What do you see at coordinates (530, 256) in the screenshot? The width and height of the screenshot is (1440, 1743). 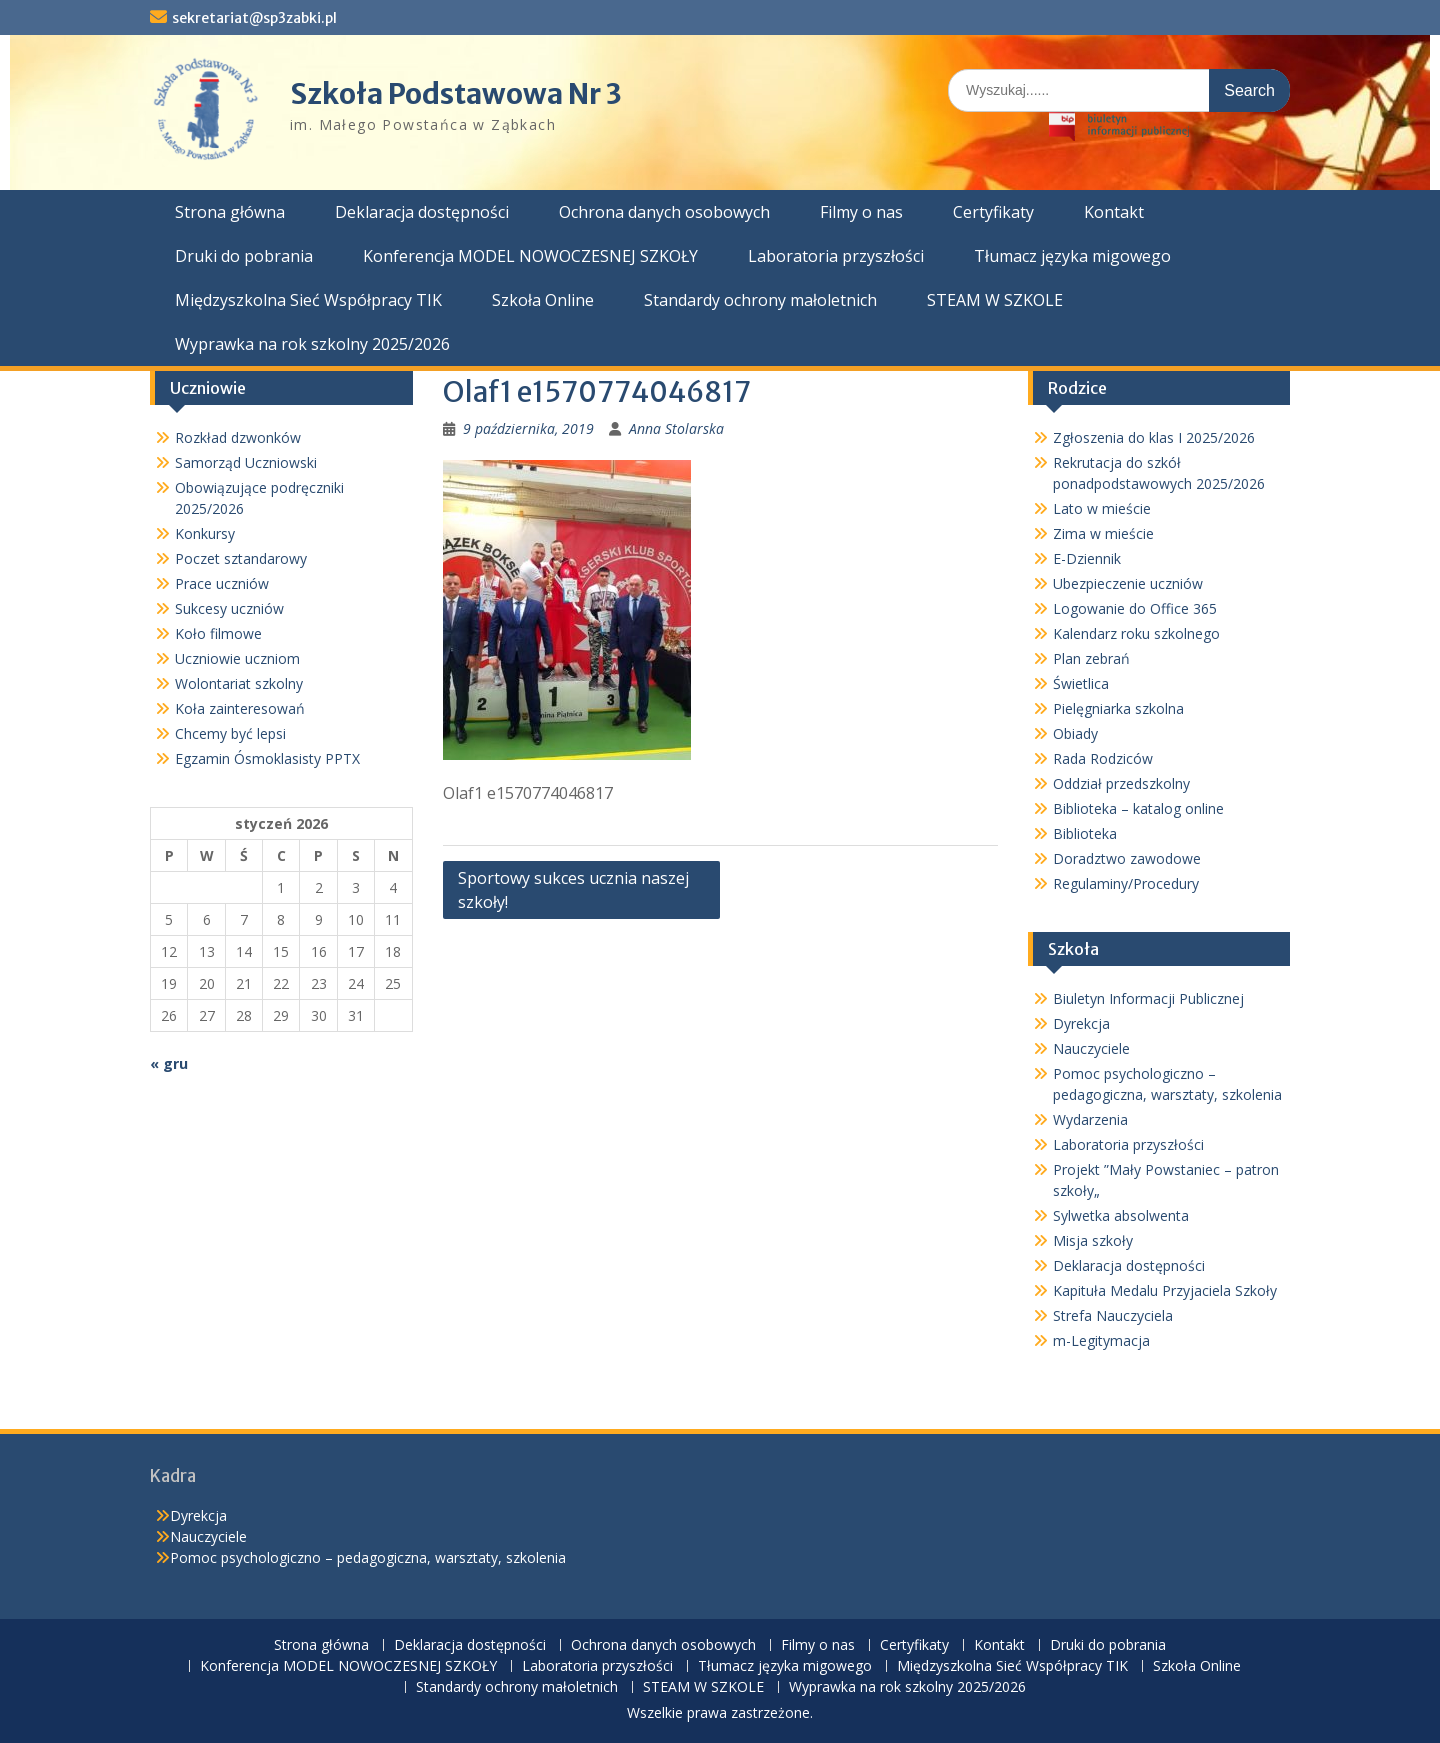 I see `Konferencja MODEL NOWOCZESNEJ SZKOŁY` at bounding box center [530, 256].